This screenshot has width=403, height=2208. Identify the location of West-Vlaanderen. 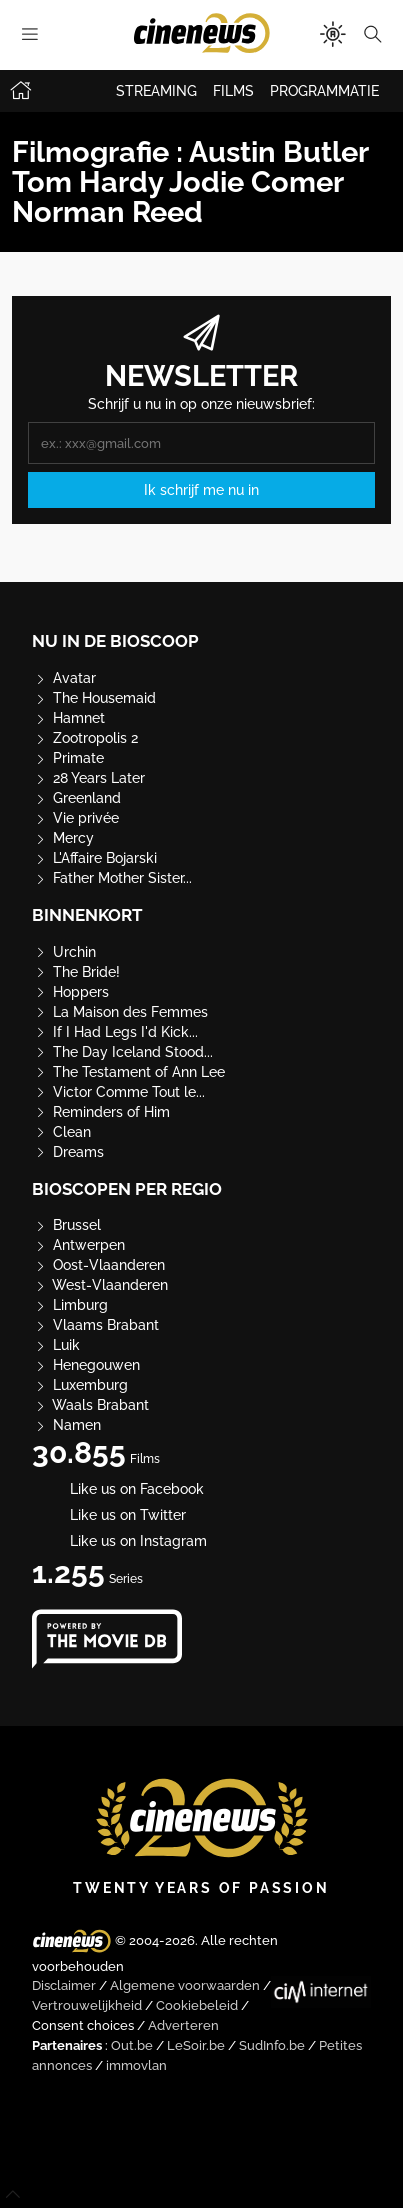
(100, 1285).